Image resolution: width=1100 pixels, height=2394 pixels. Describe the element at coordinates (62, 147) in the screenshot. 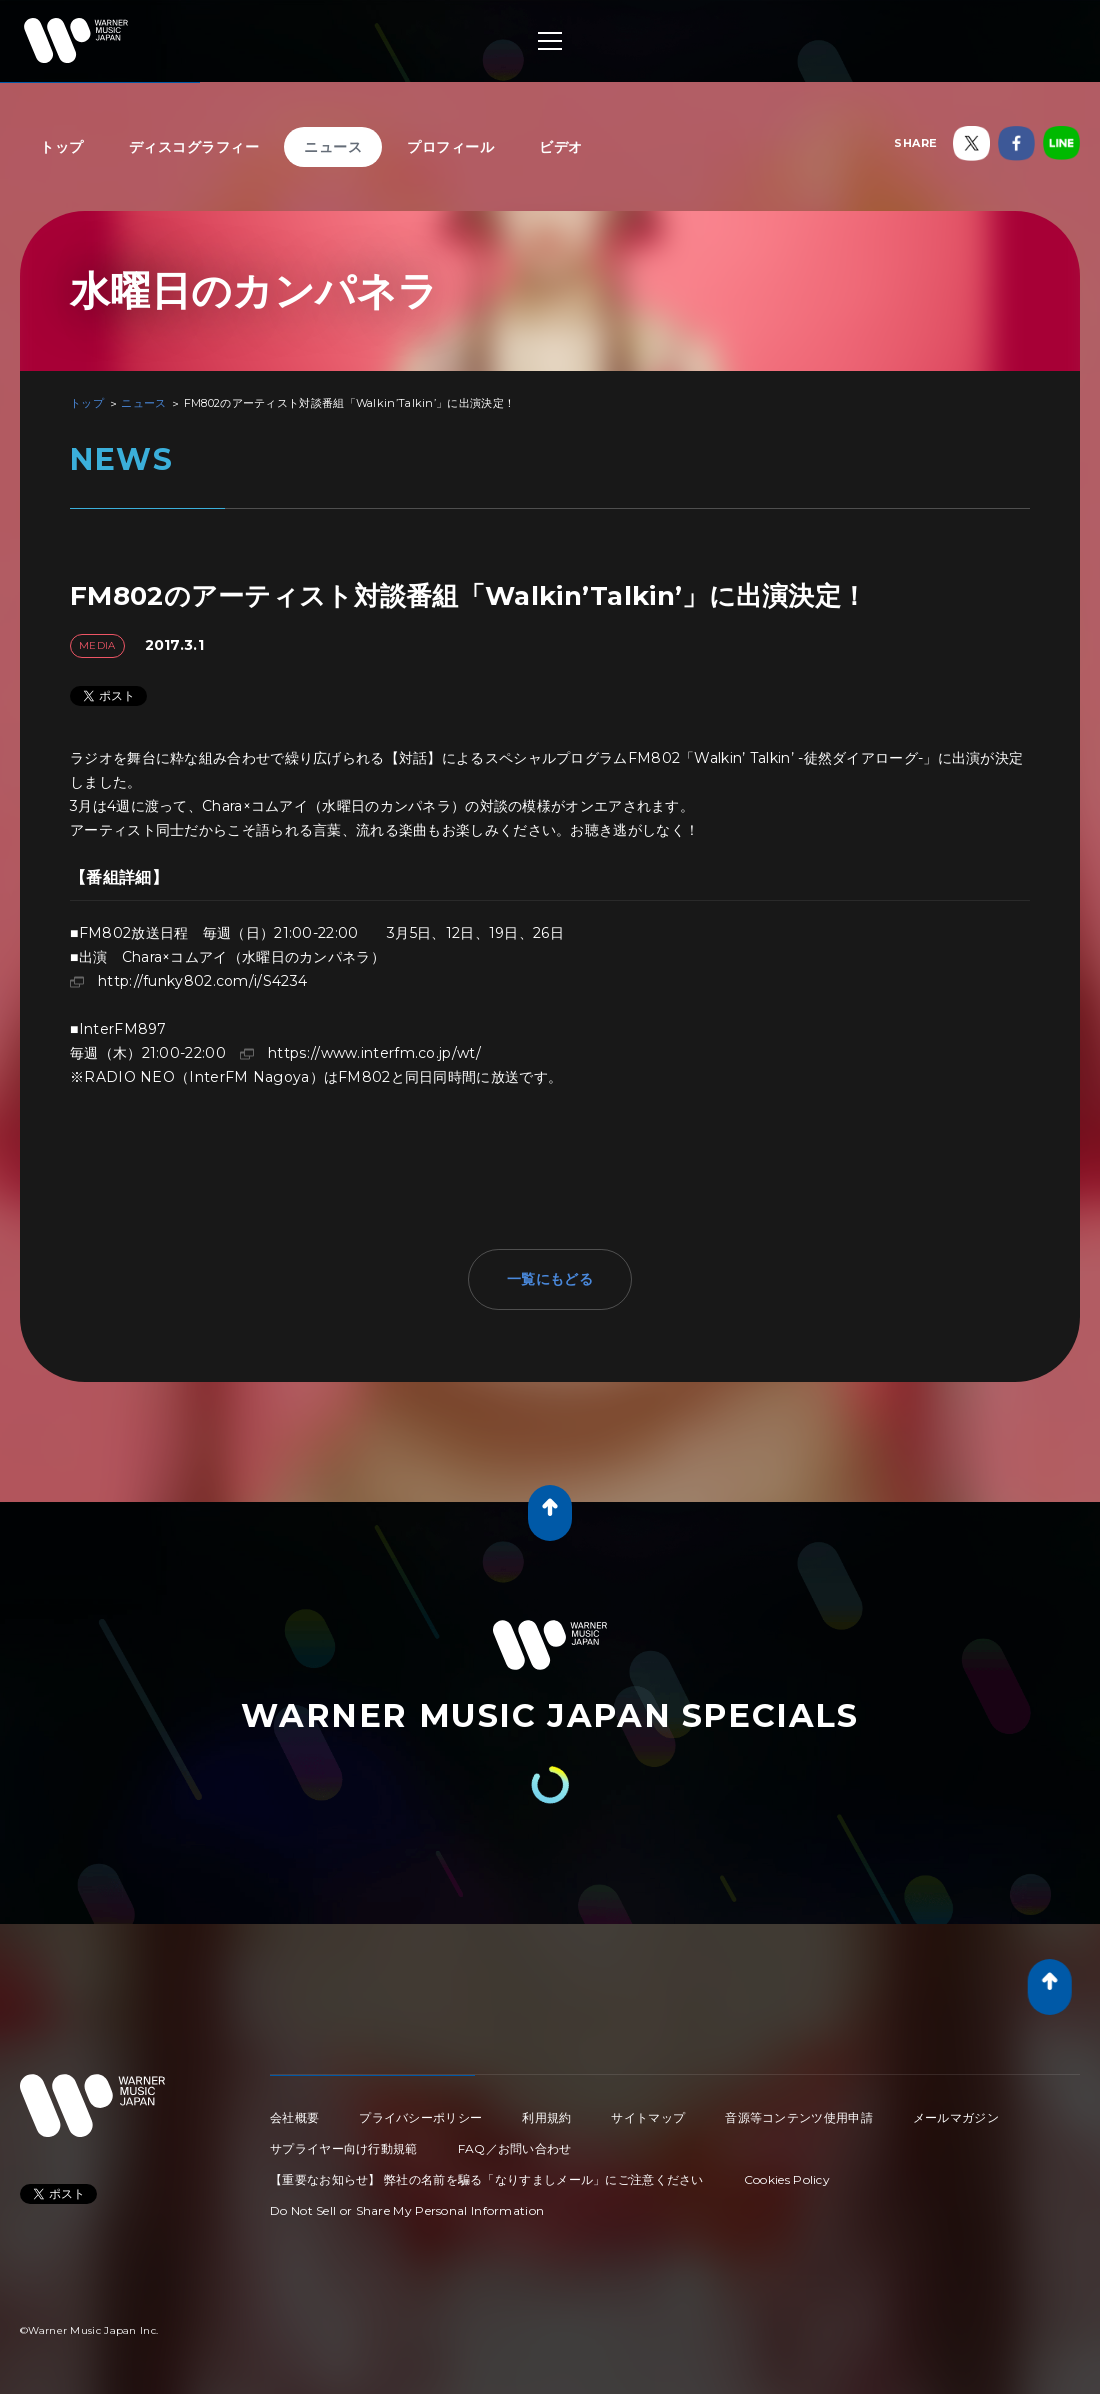

I see `トップ` at that location.